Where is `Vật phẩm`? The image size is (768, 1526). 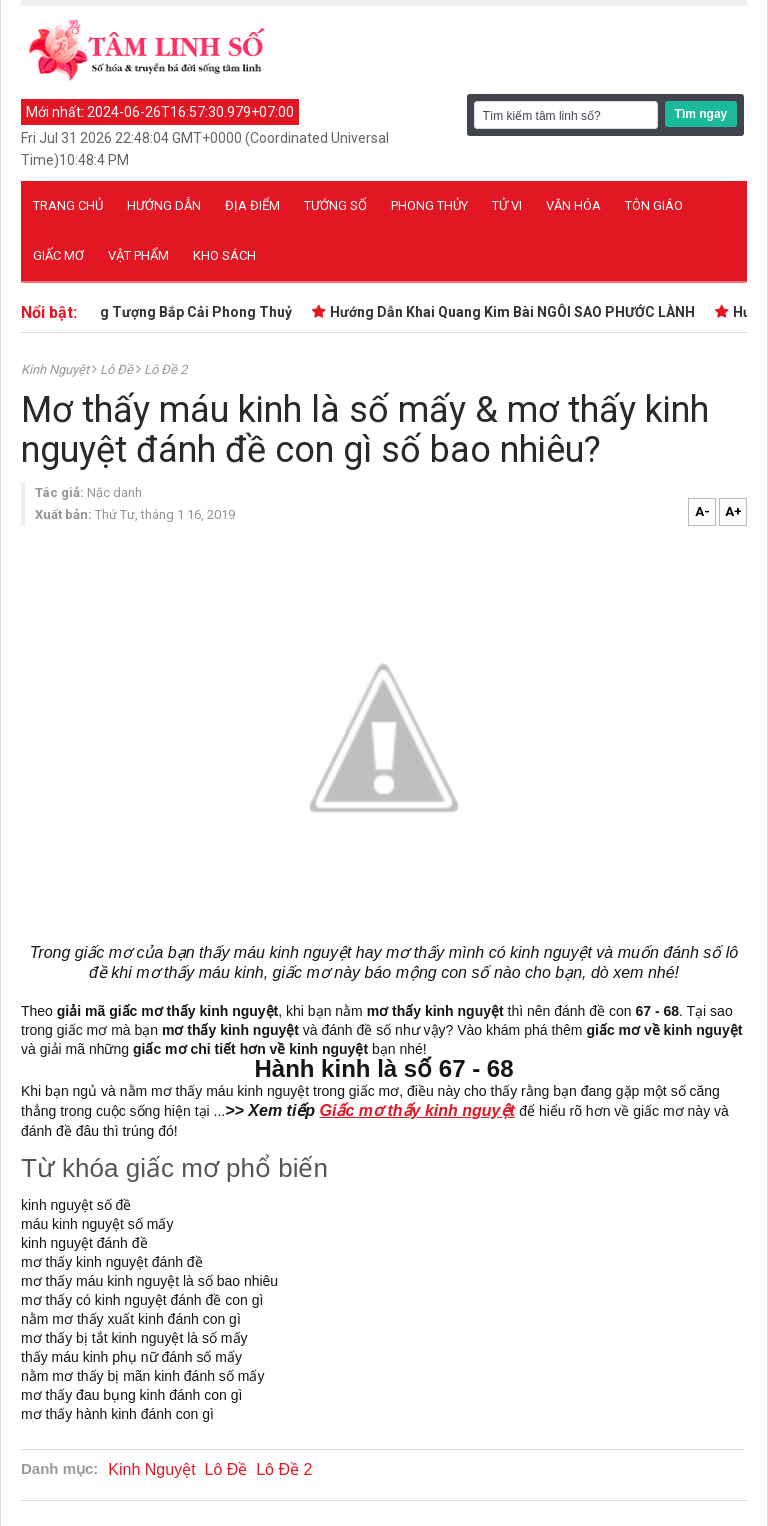 Vật phẩm is located at coordinates (138, 255).